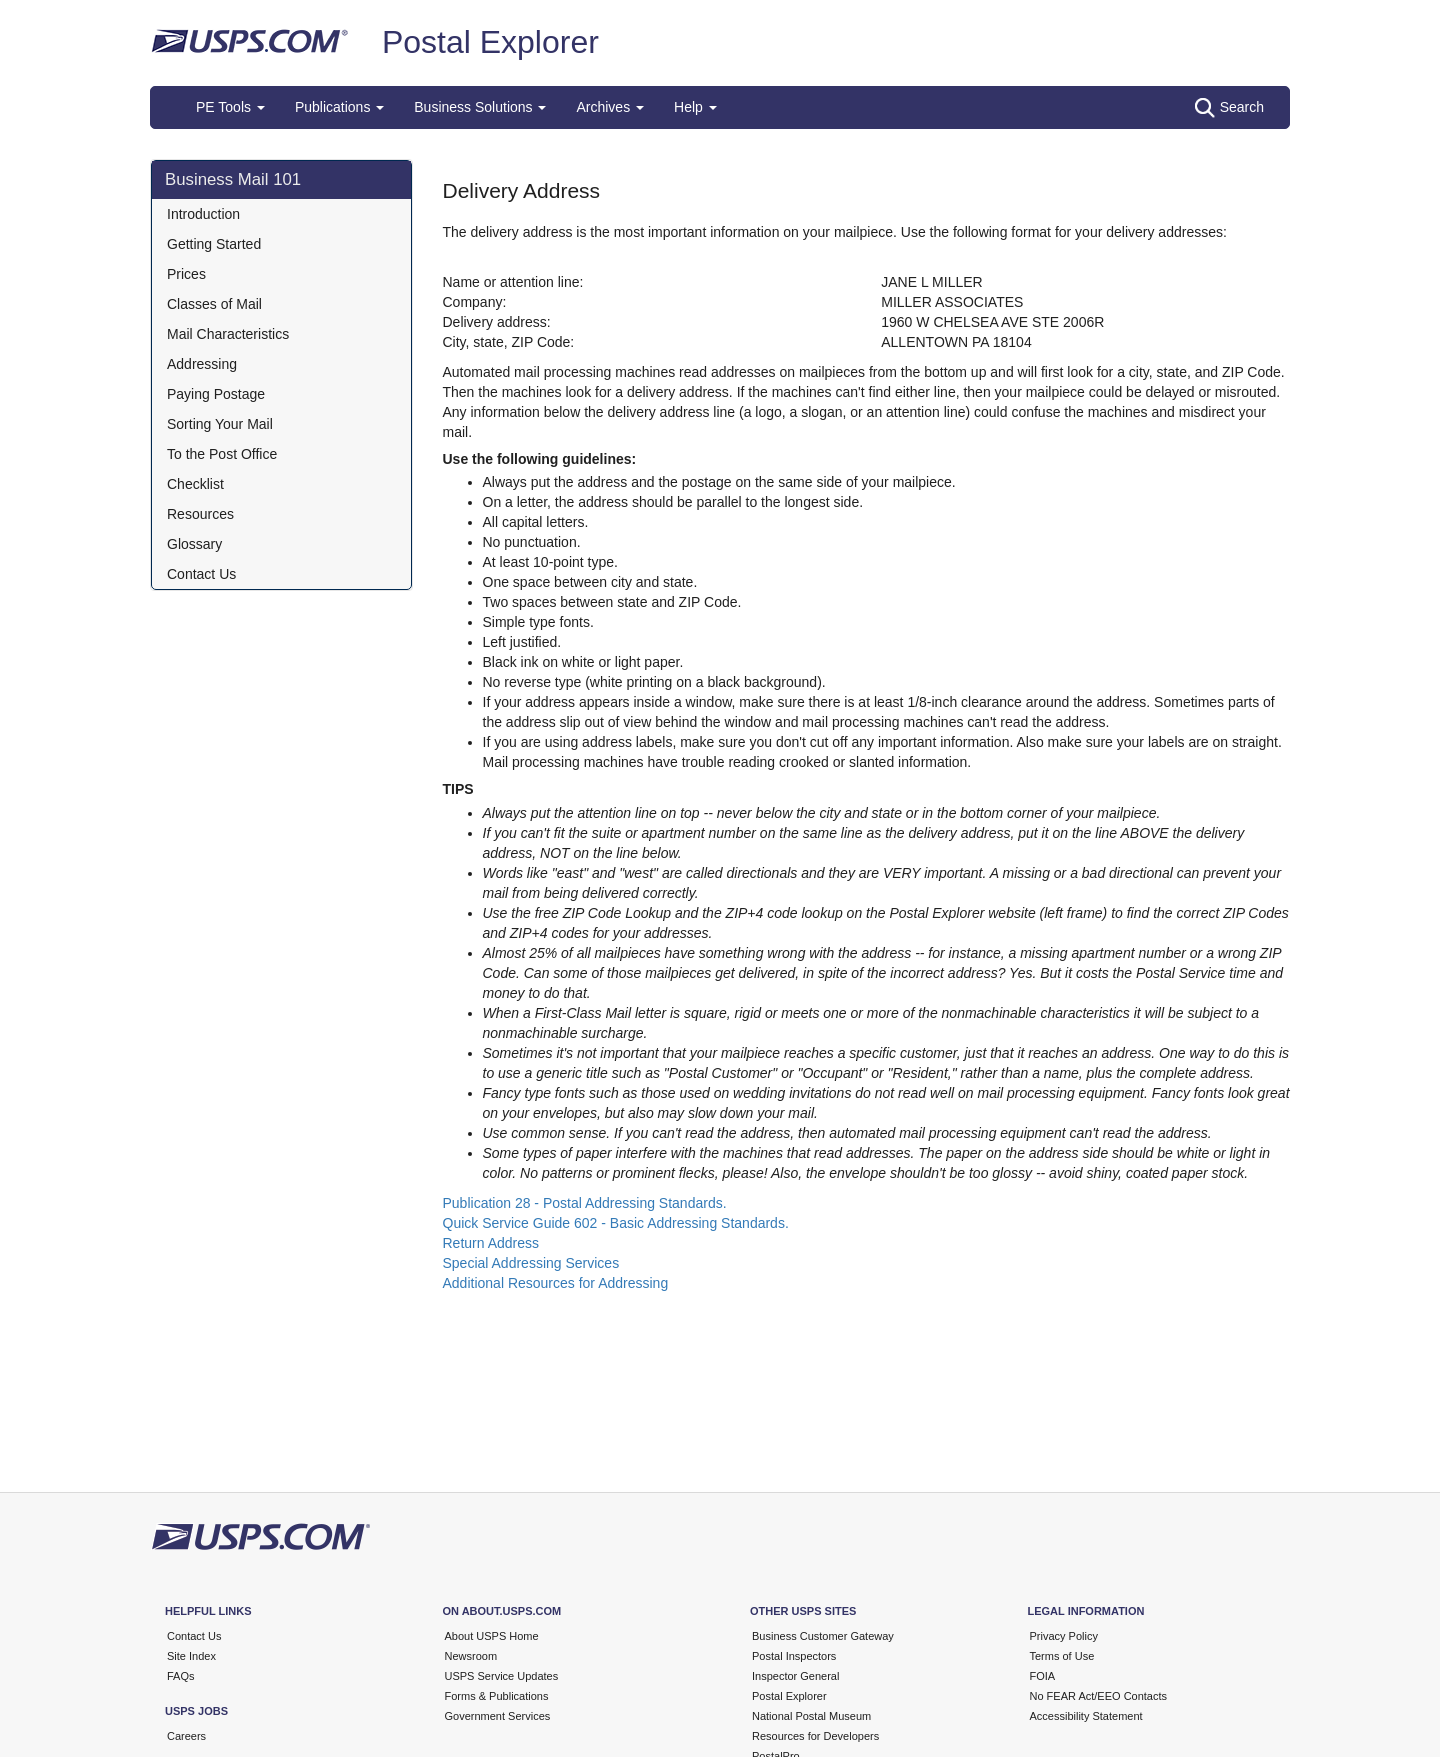 The height and width of the screenshot is (1757, 1440). Describe the element at coordinates (1043, 1676) in the screenshot. I see `FOIA` at that location.